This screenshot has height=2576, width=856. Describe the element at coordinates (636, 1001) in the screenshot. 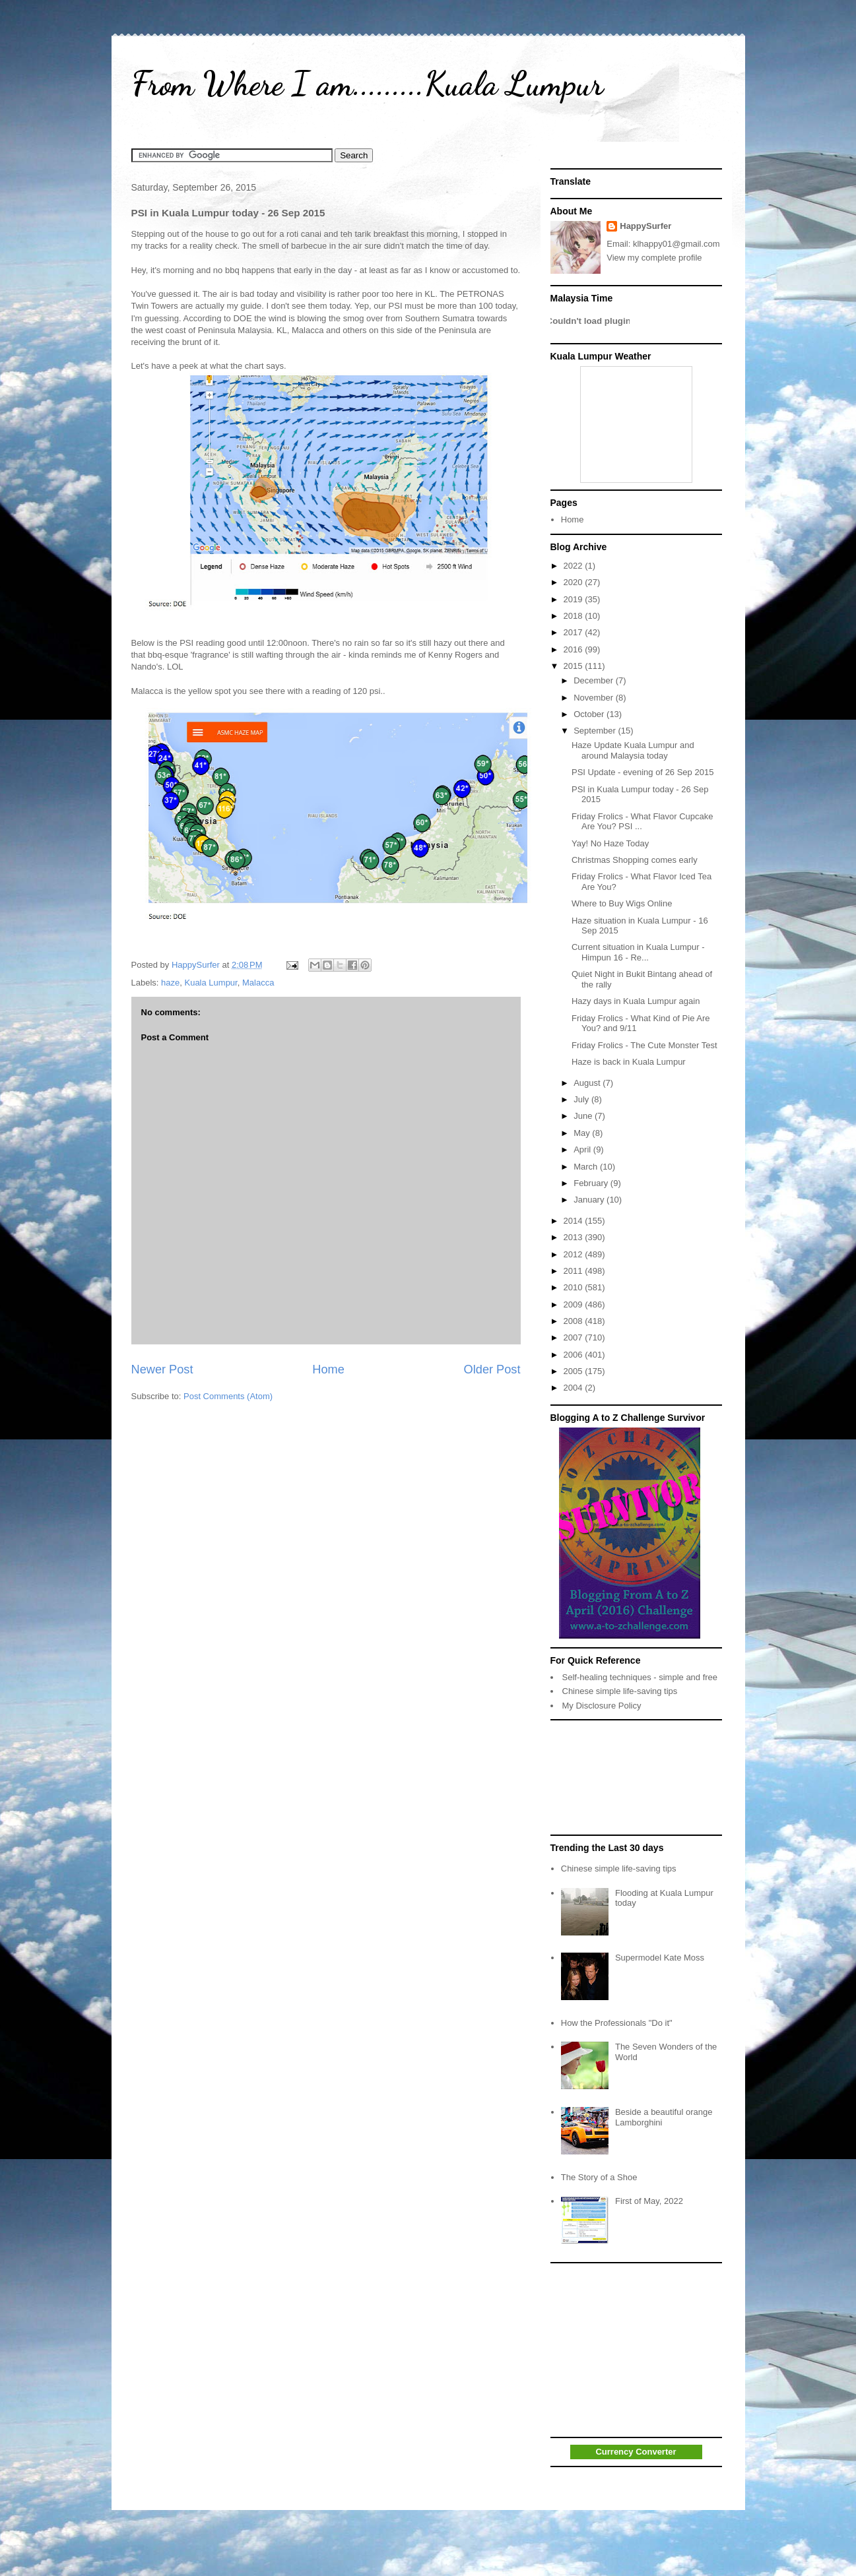

I see `Hazy days in Kuala Lumpur again` at that location.